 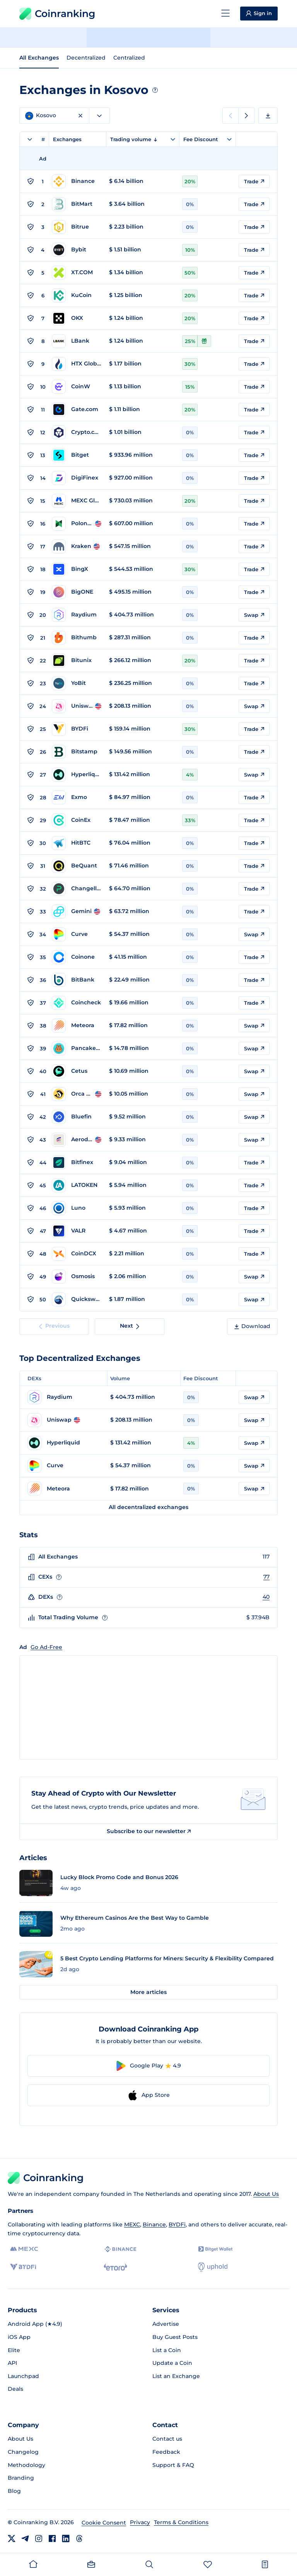 What do you see at coordinates (24, 2249) in the screenshot?
I see `[MEXC]` at bounding box center [24, 2249].